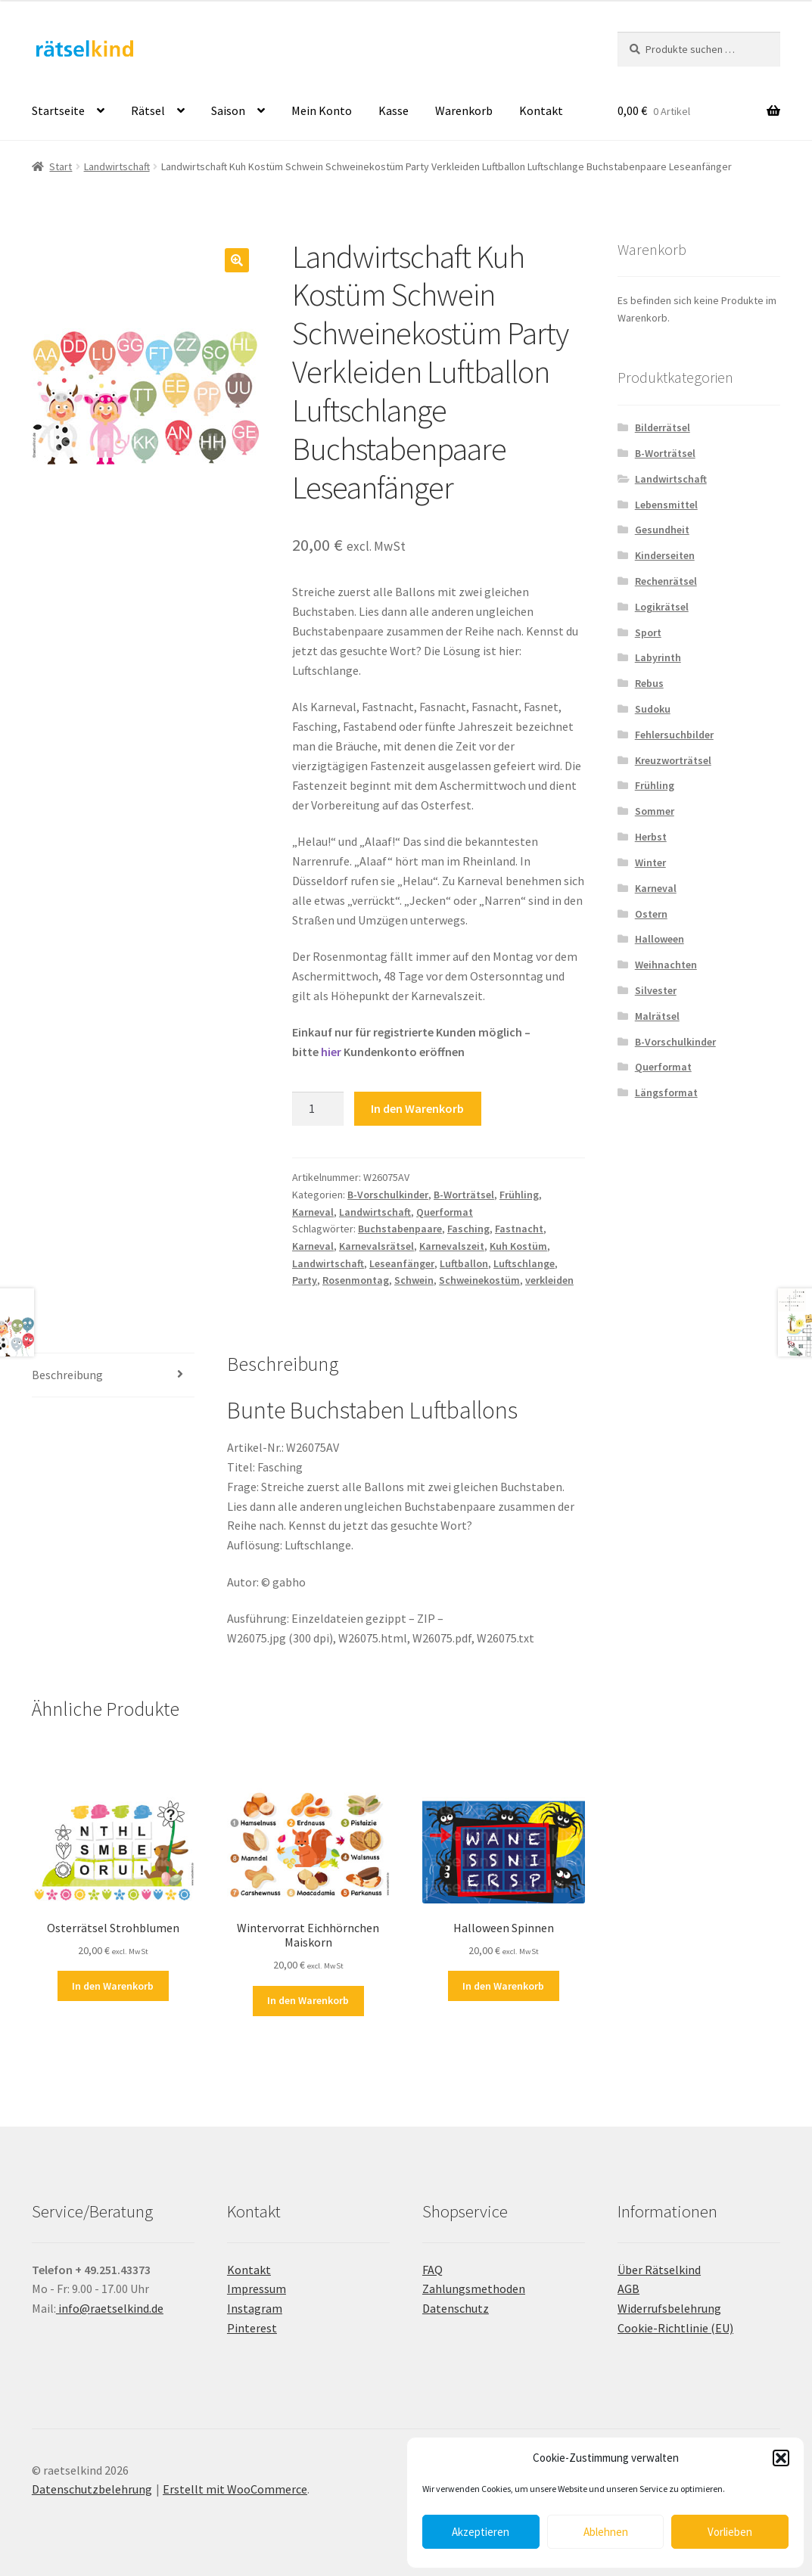 This screenshot has width=812, height=2576. I want to click on Mein Konto, so click(321, 110).